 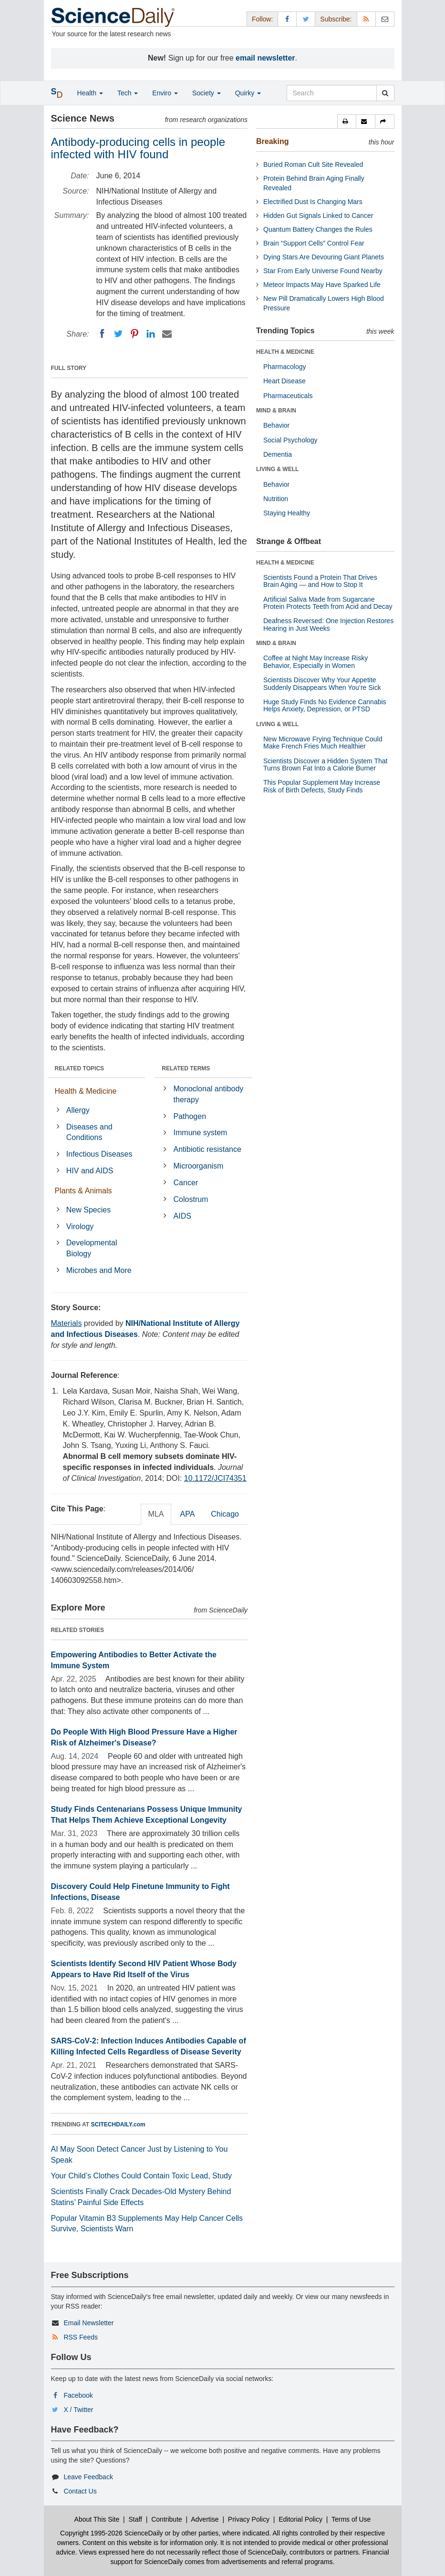 I want to click on [LinkedIN], so click(x=150, y=333).